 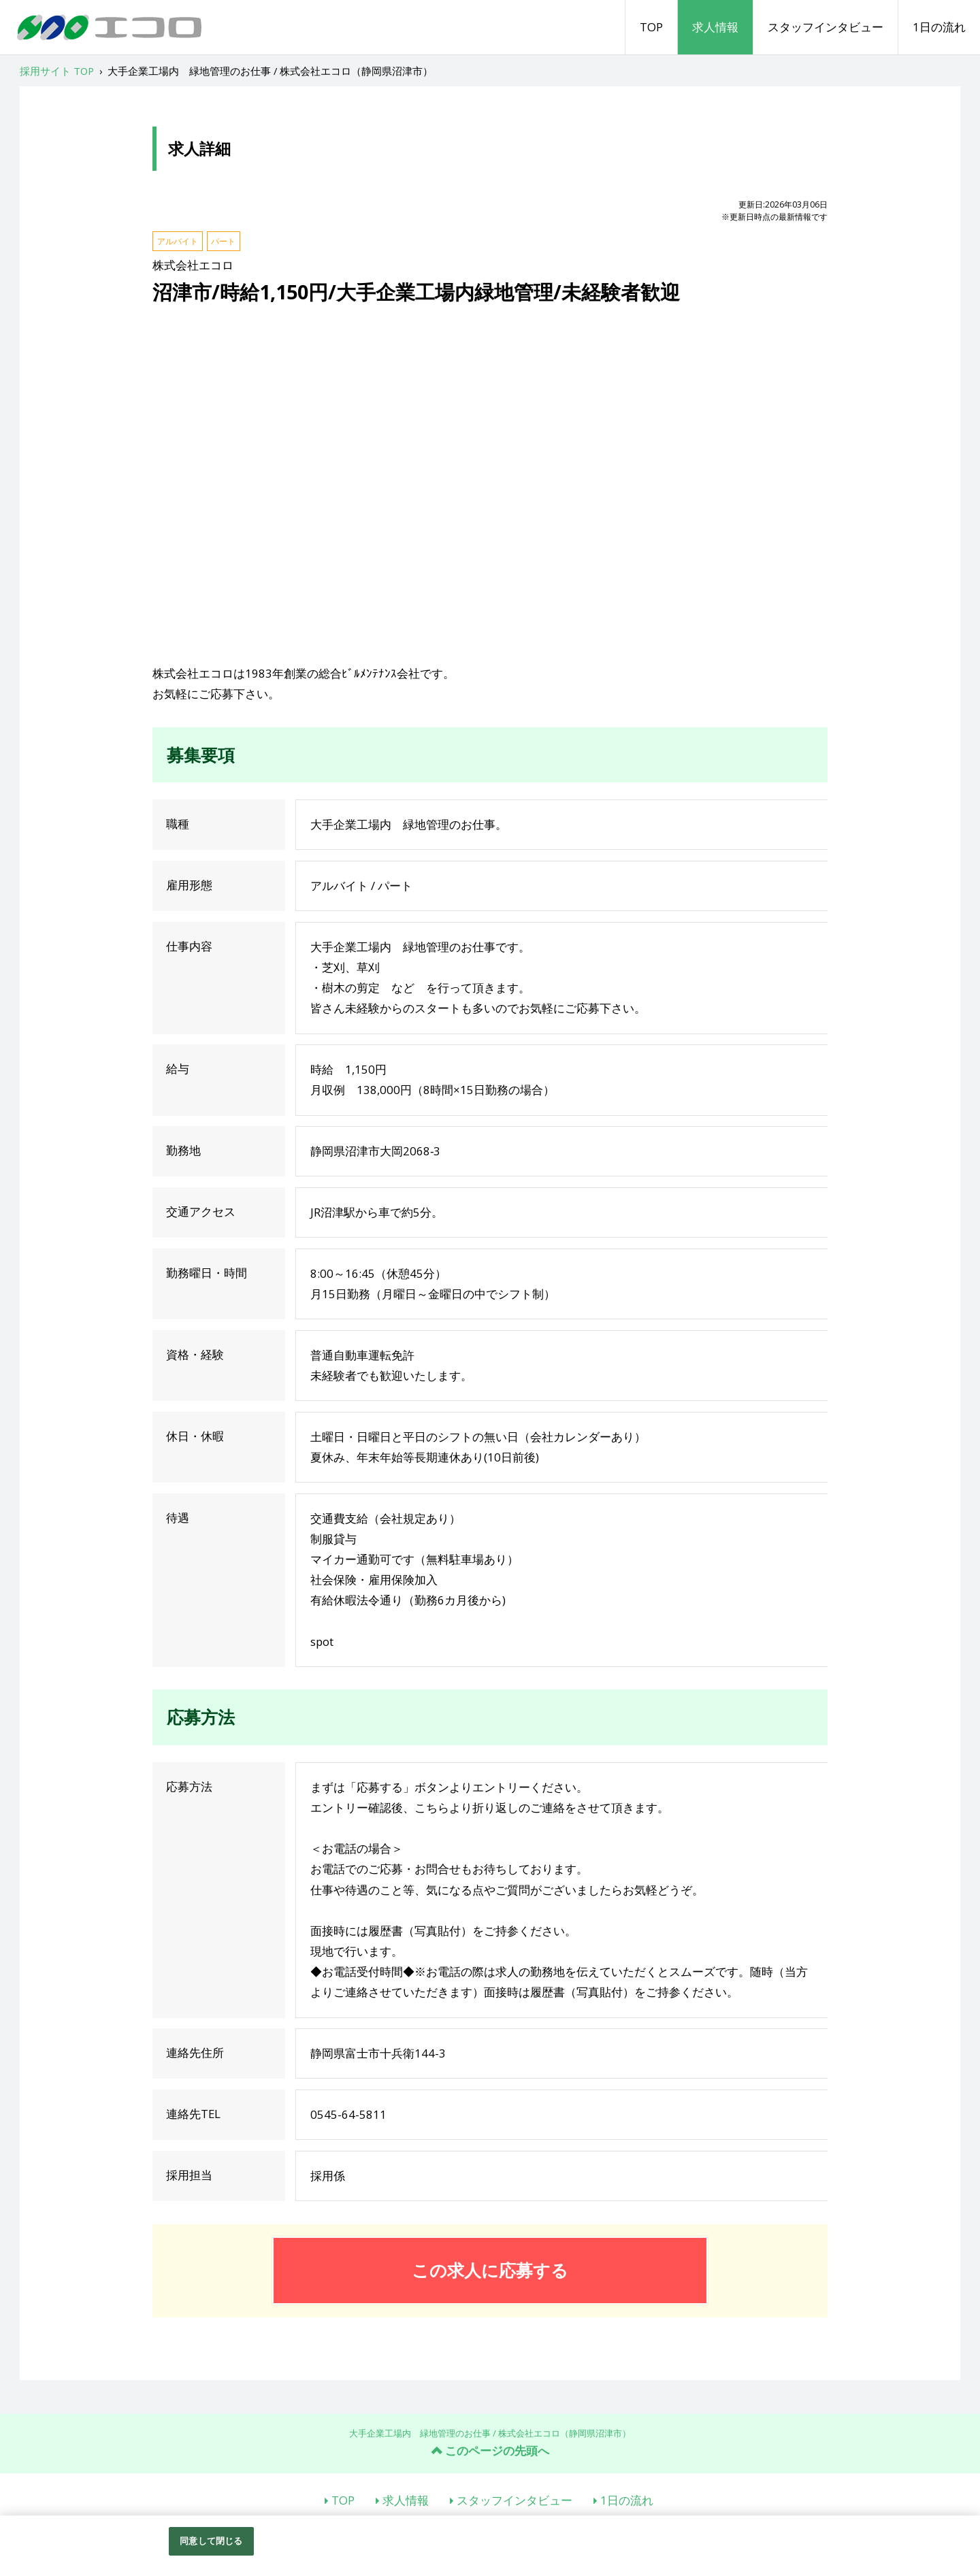 I want to click on 同意して閉じる, so click(x=211, y=2540).